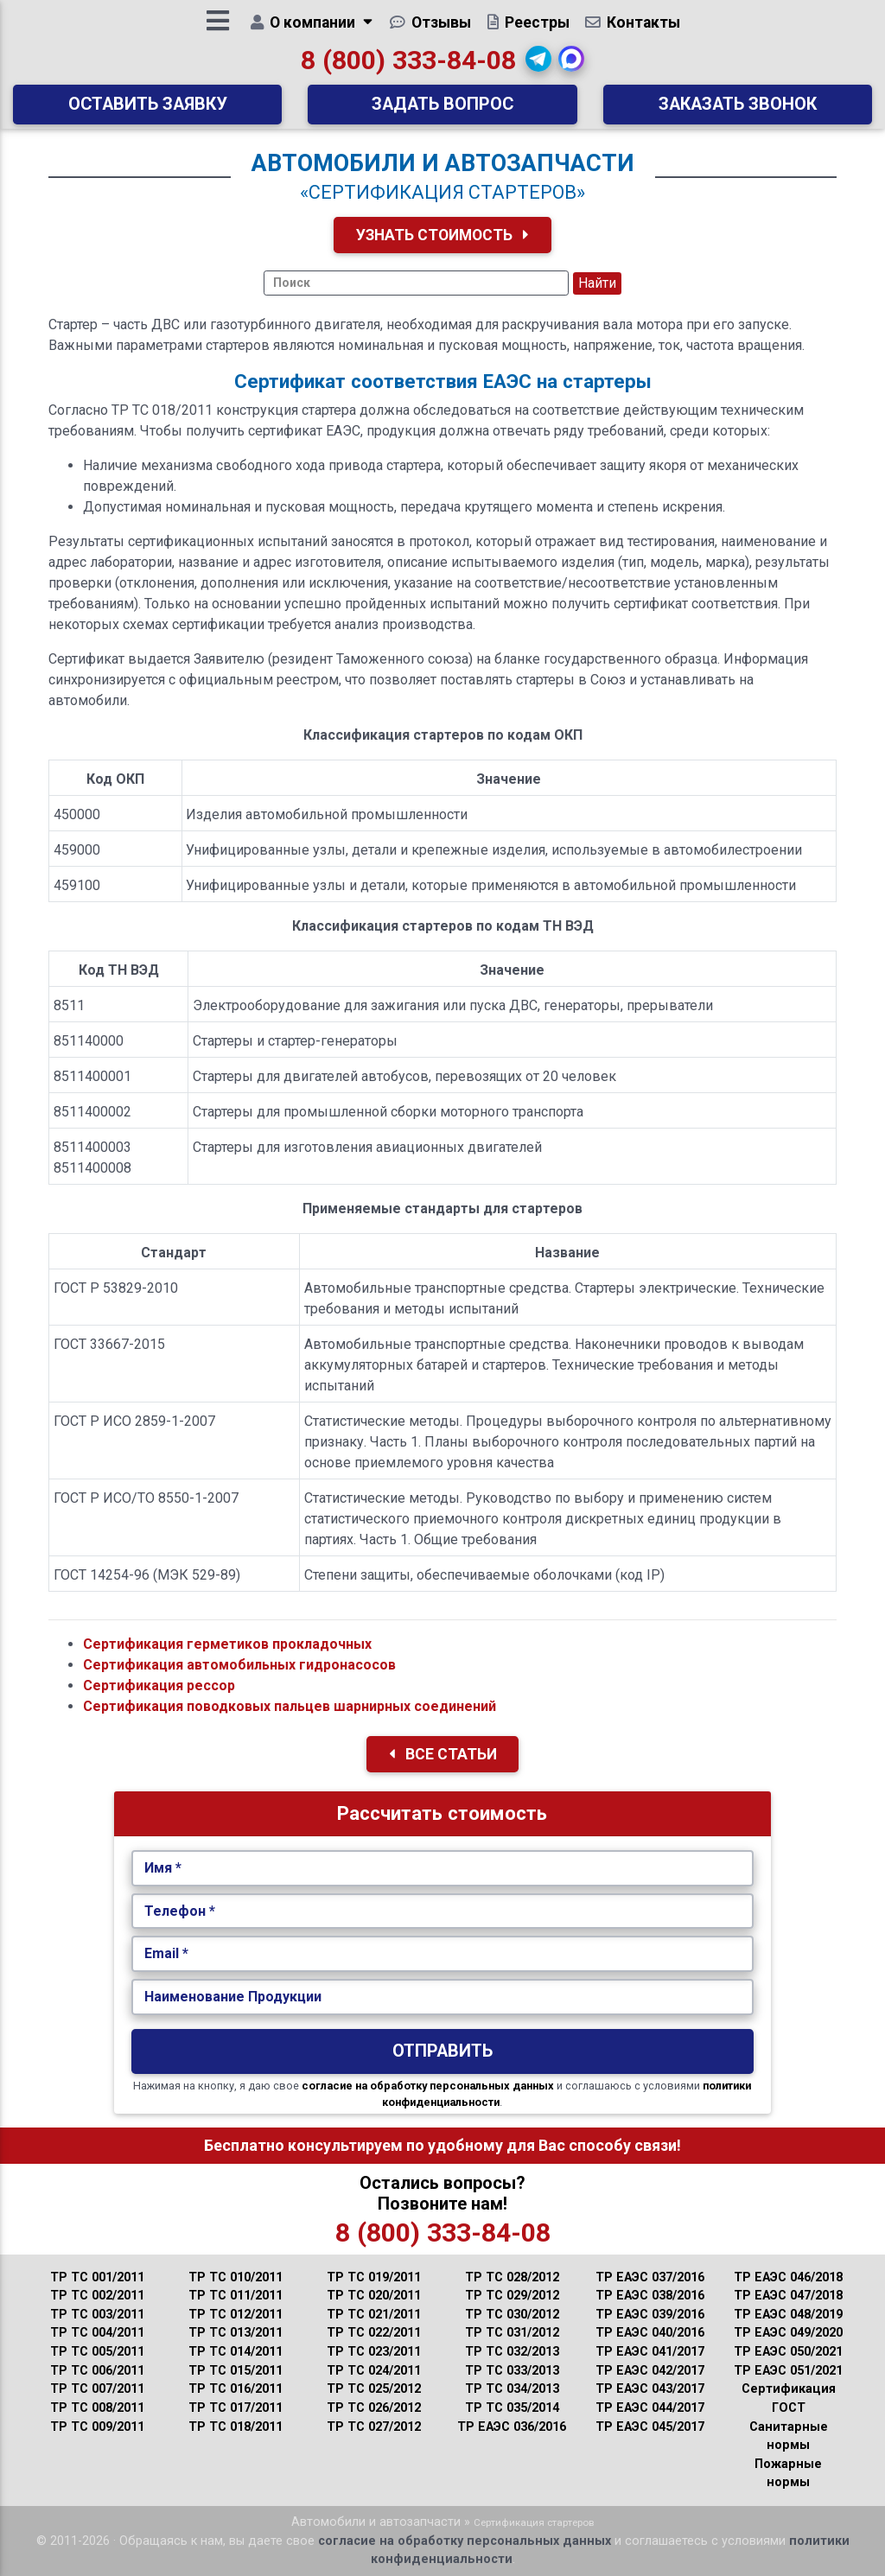 This screenshot has width=885, height=2576. I want to click on [Укажите Телефон.], so click(442, 1911).